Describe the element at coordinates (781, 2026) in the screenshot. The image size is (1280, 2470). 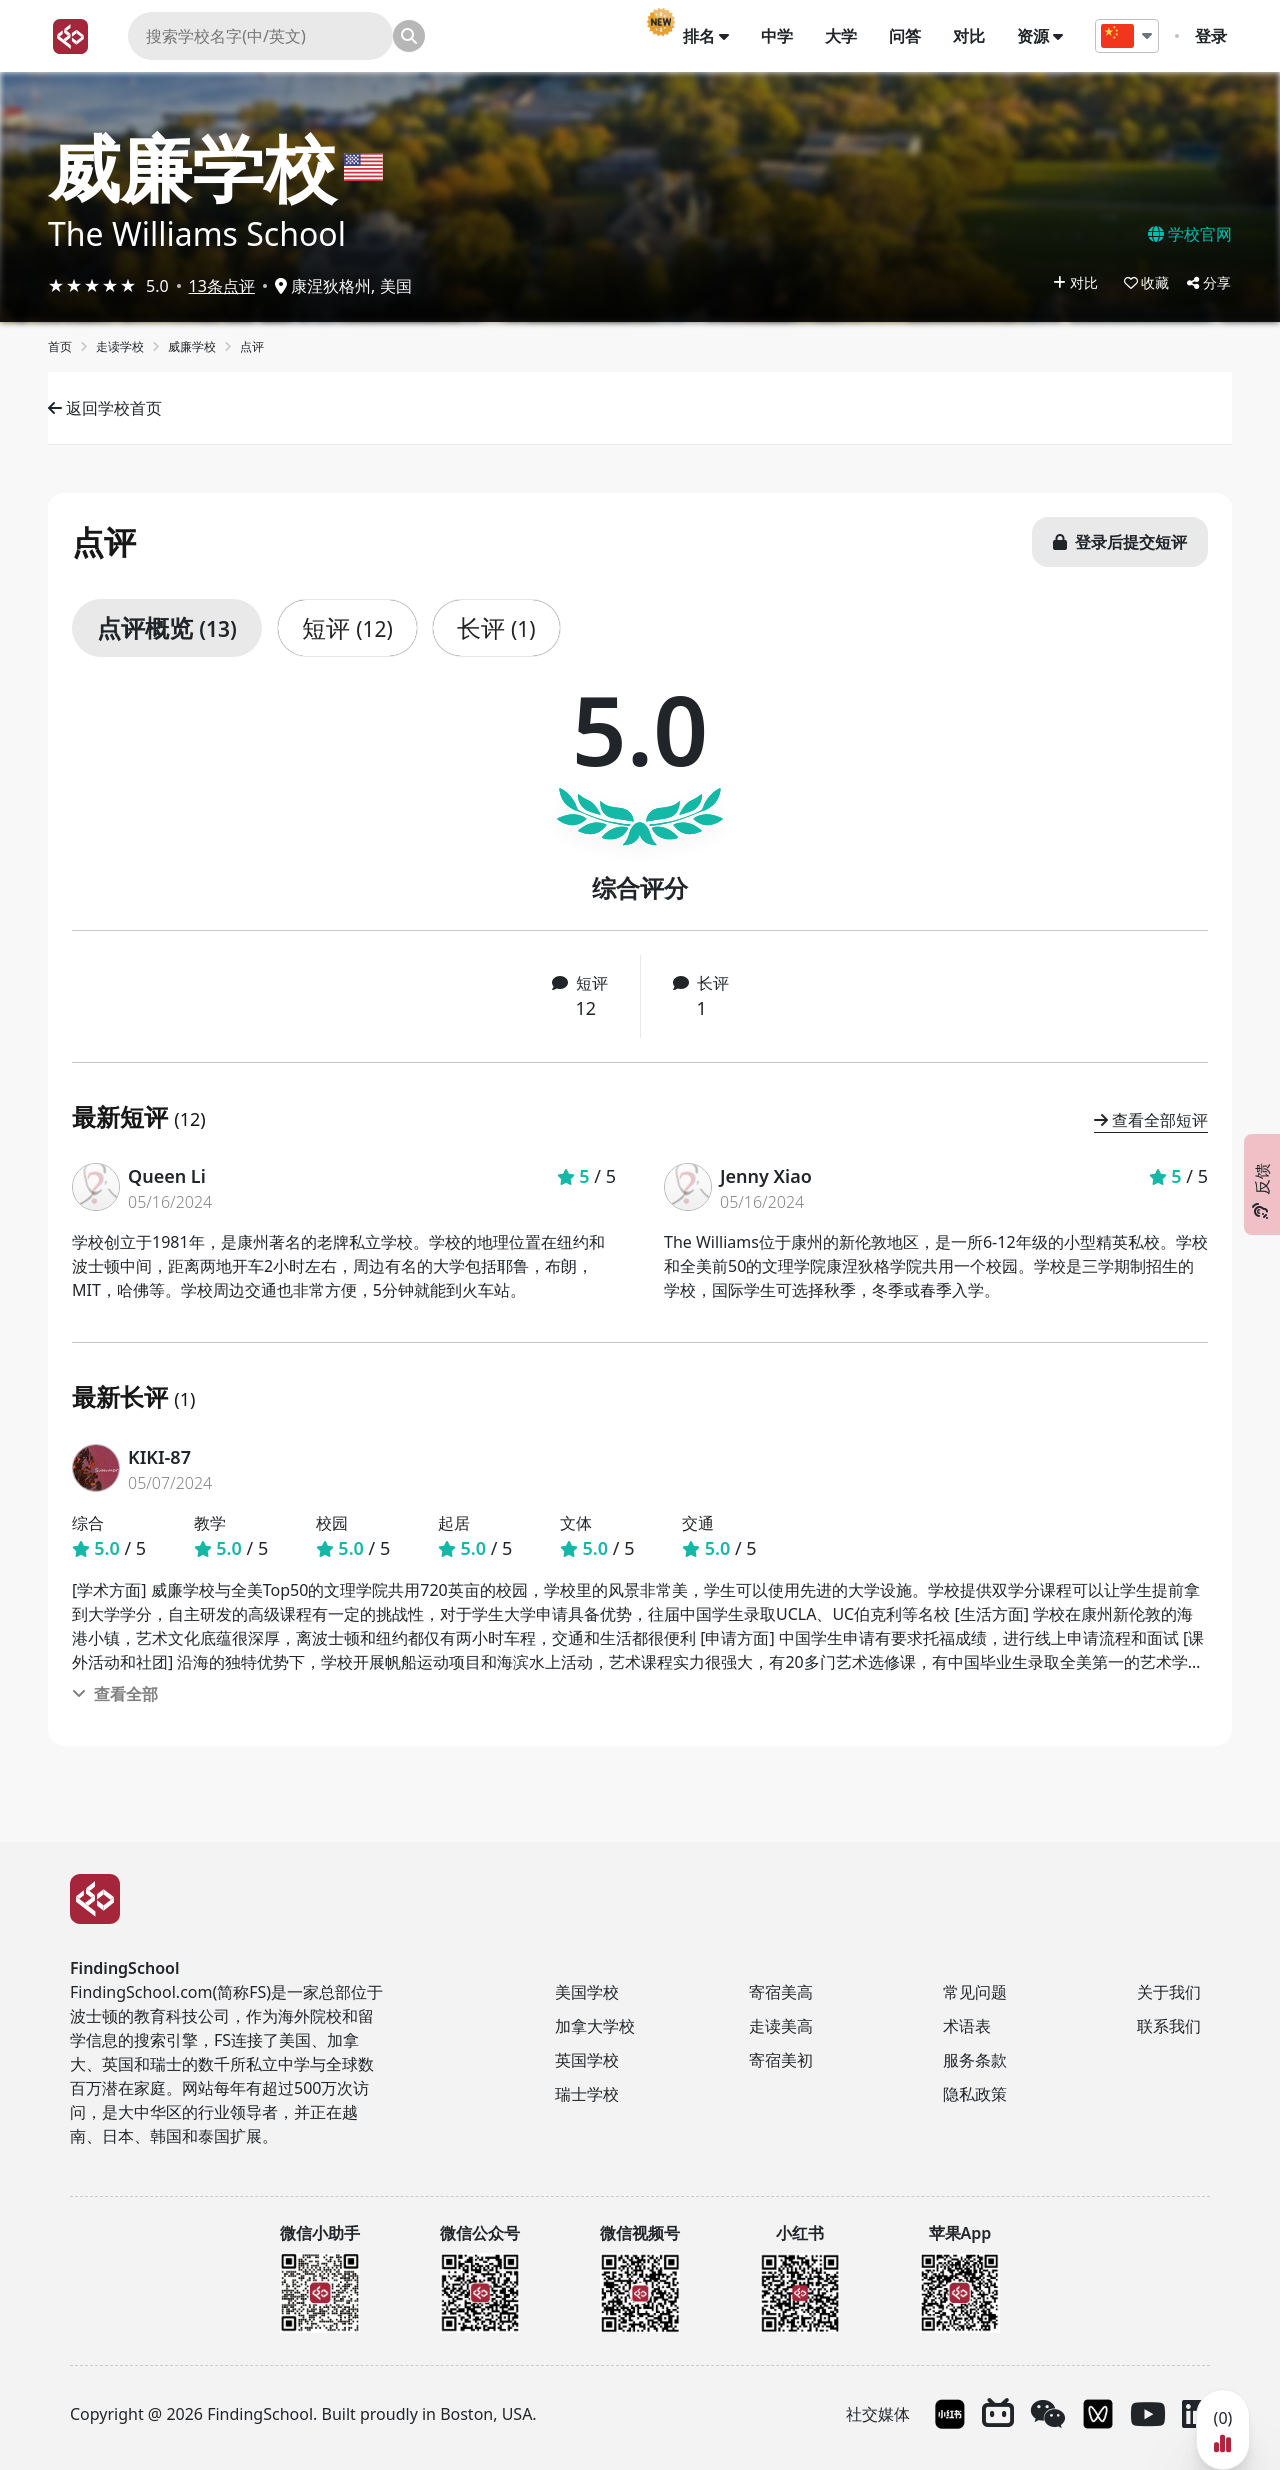
I see `走读美高` at that location.